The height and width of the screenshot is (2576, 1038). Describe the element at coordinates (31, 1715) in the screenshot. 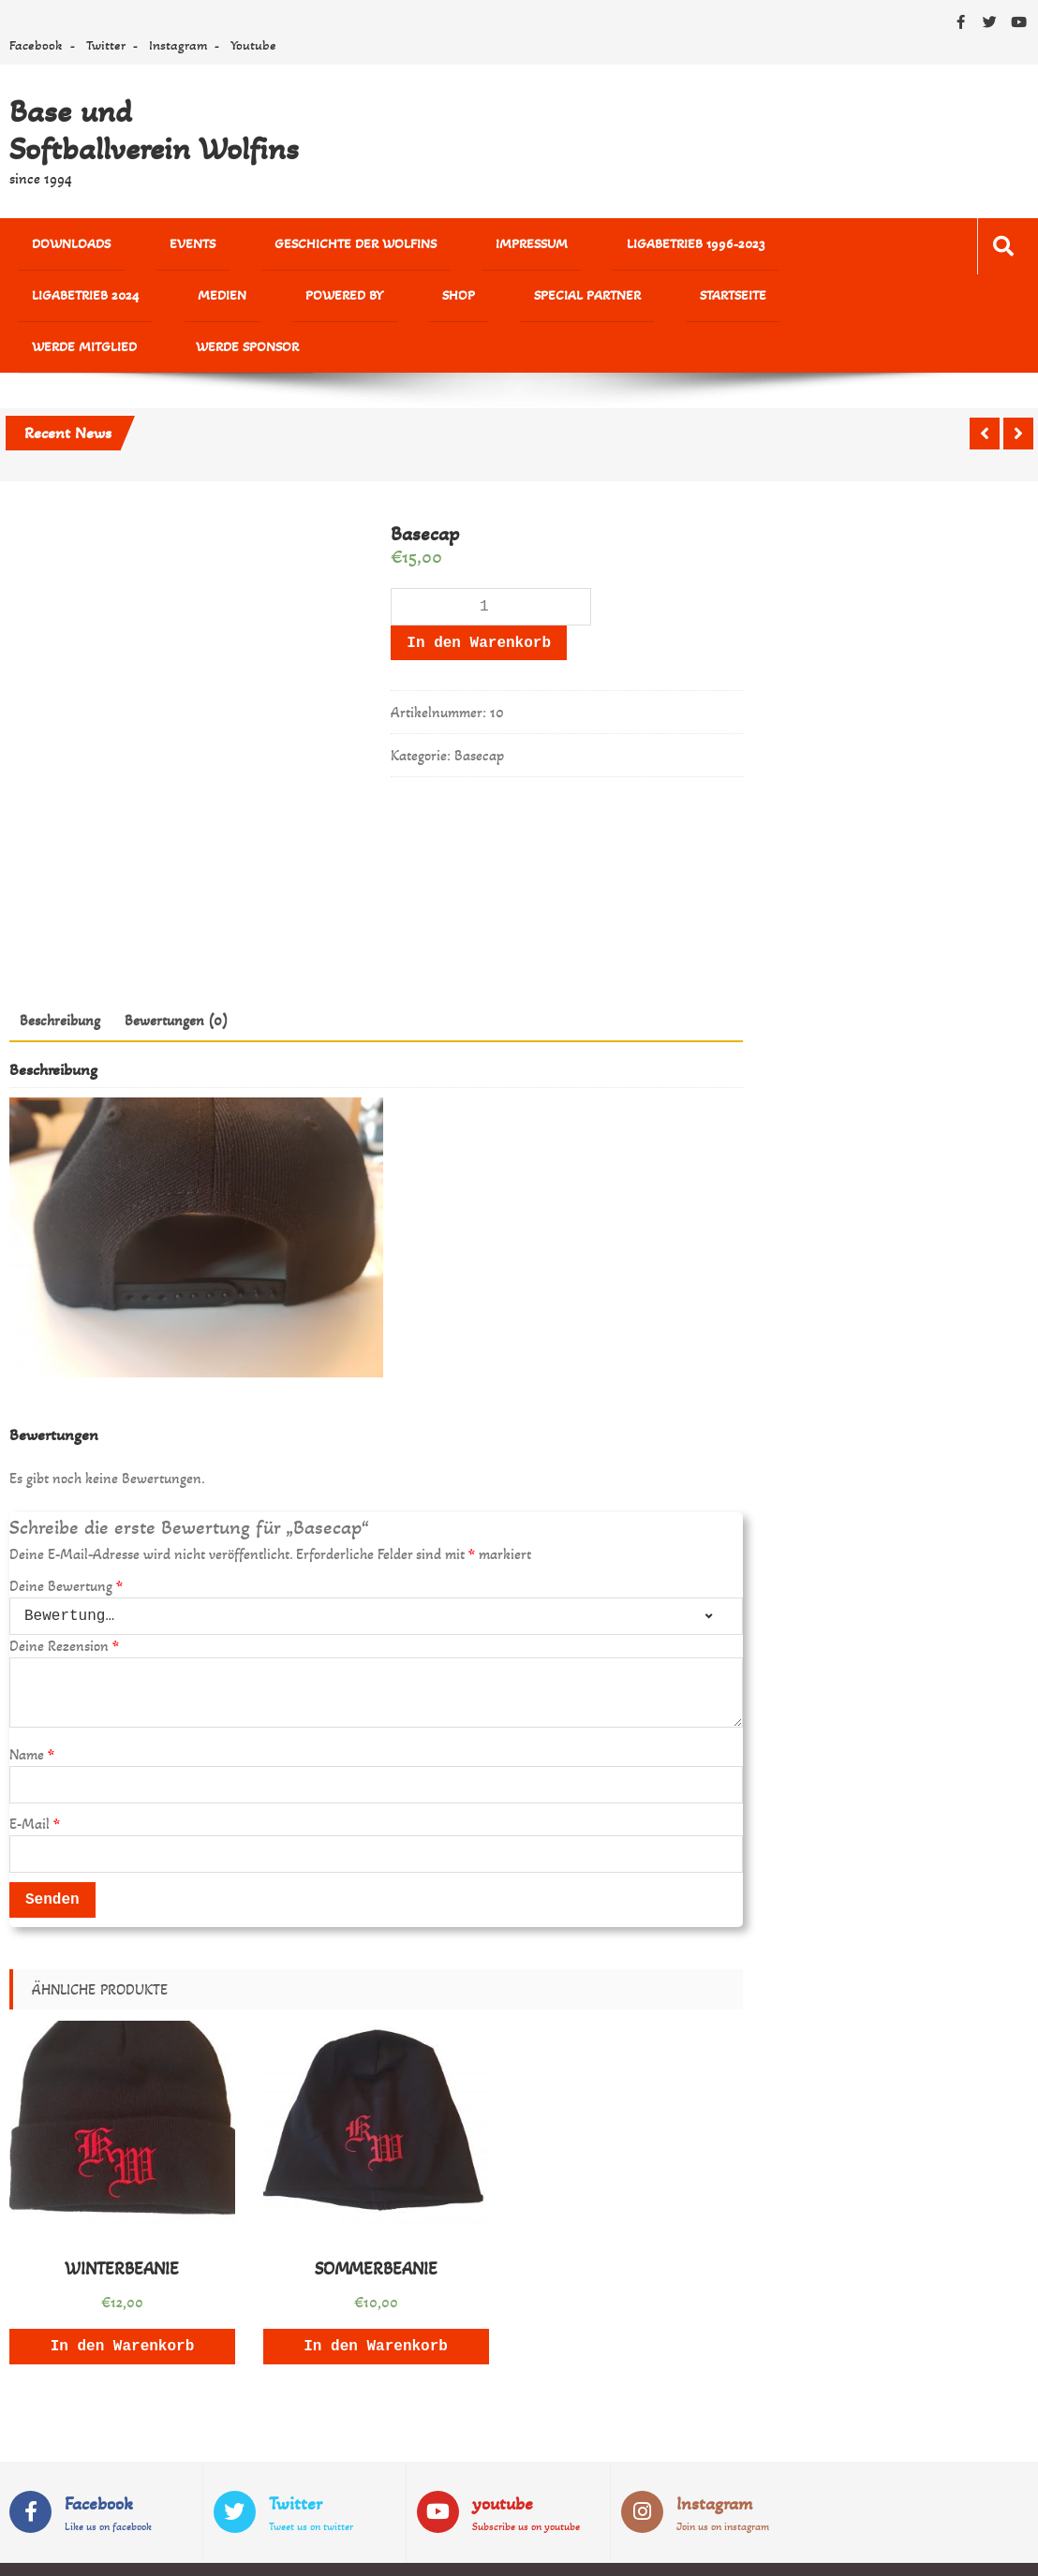

I see `Name` at that location.